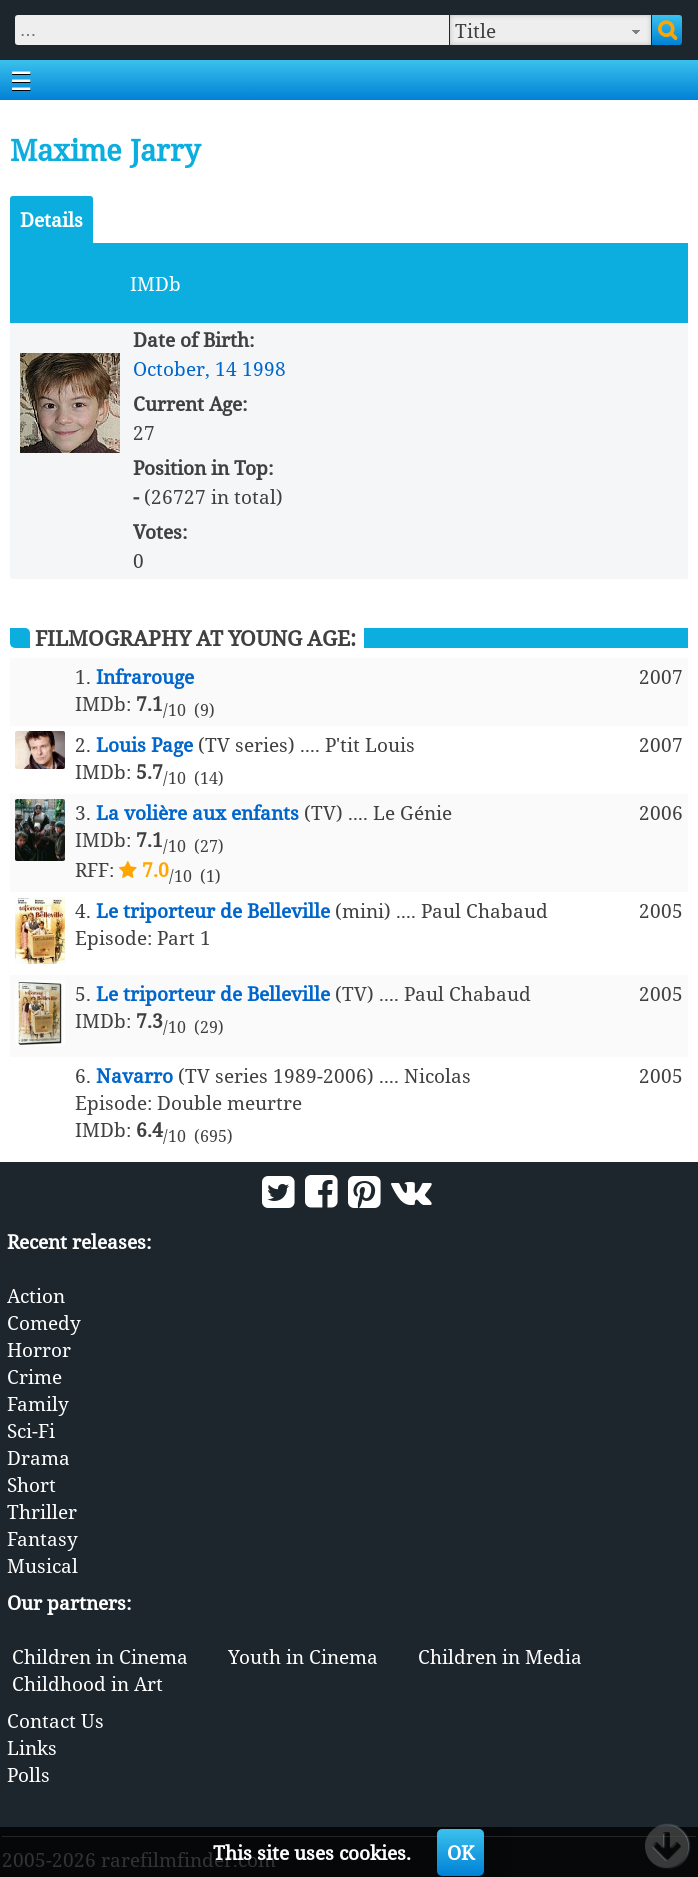 Image resolution: width=698 pixels, height=1877 pixels. I want to click on Louis Page, so click(144, 744).